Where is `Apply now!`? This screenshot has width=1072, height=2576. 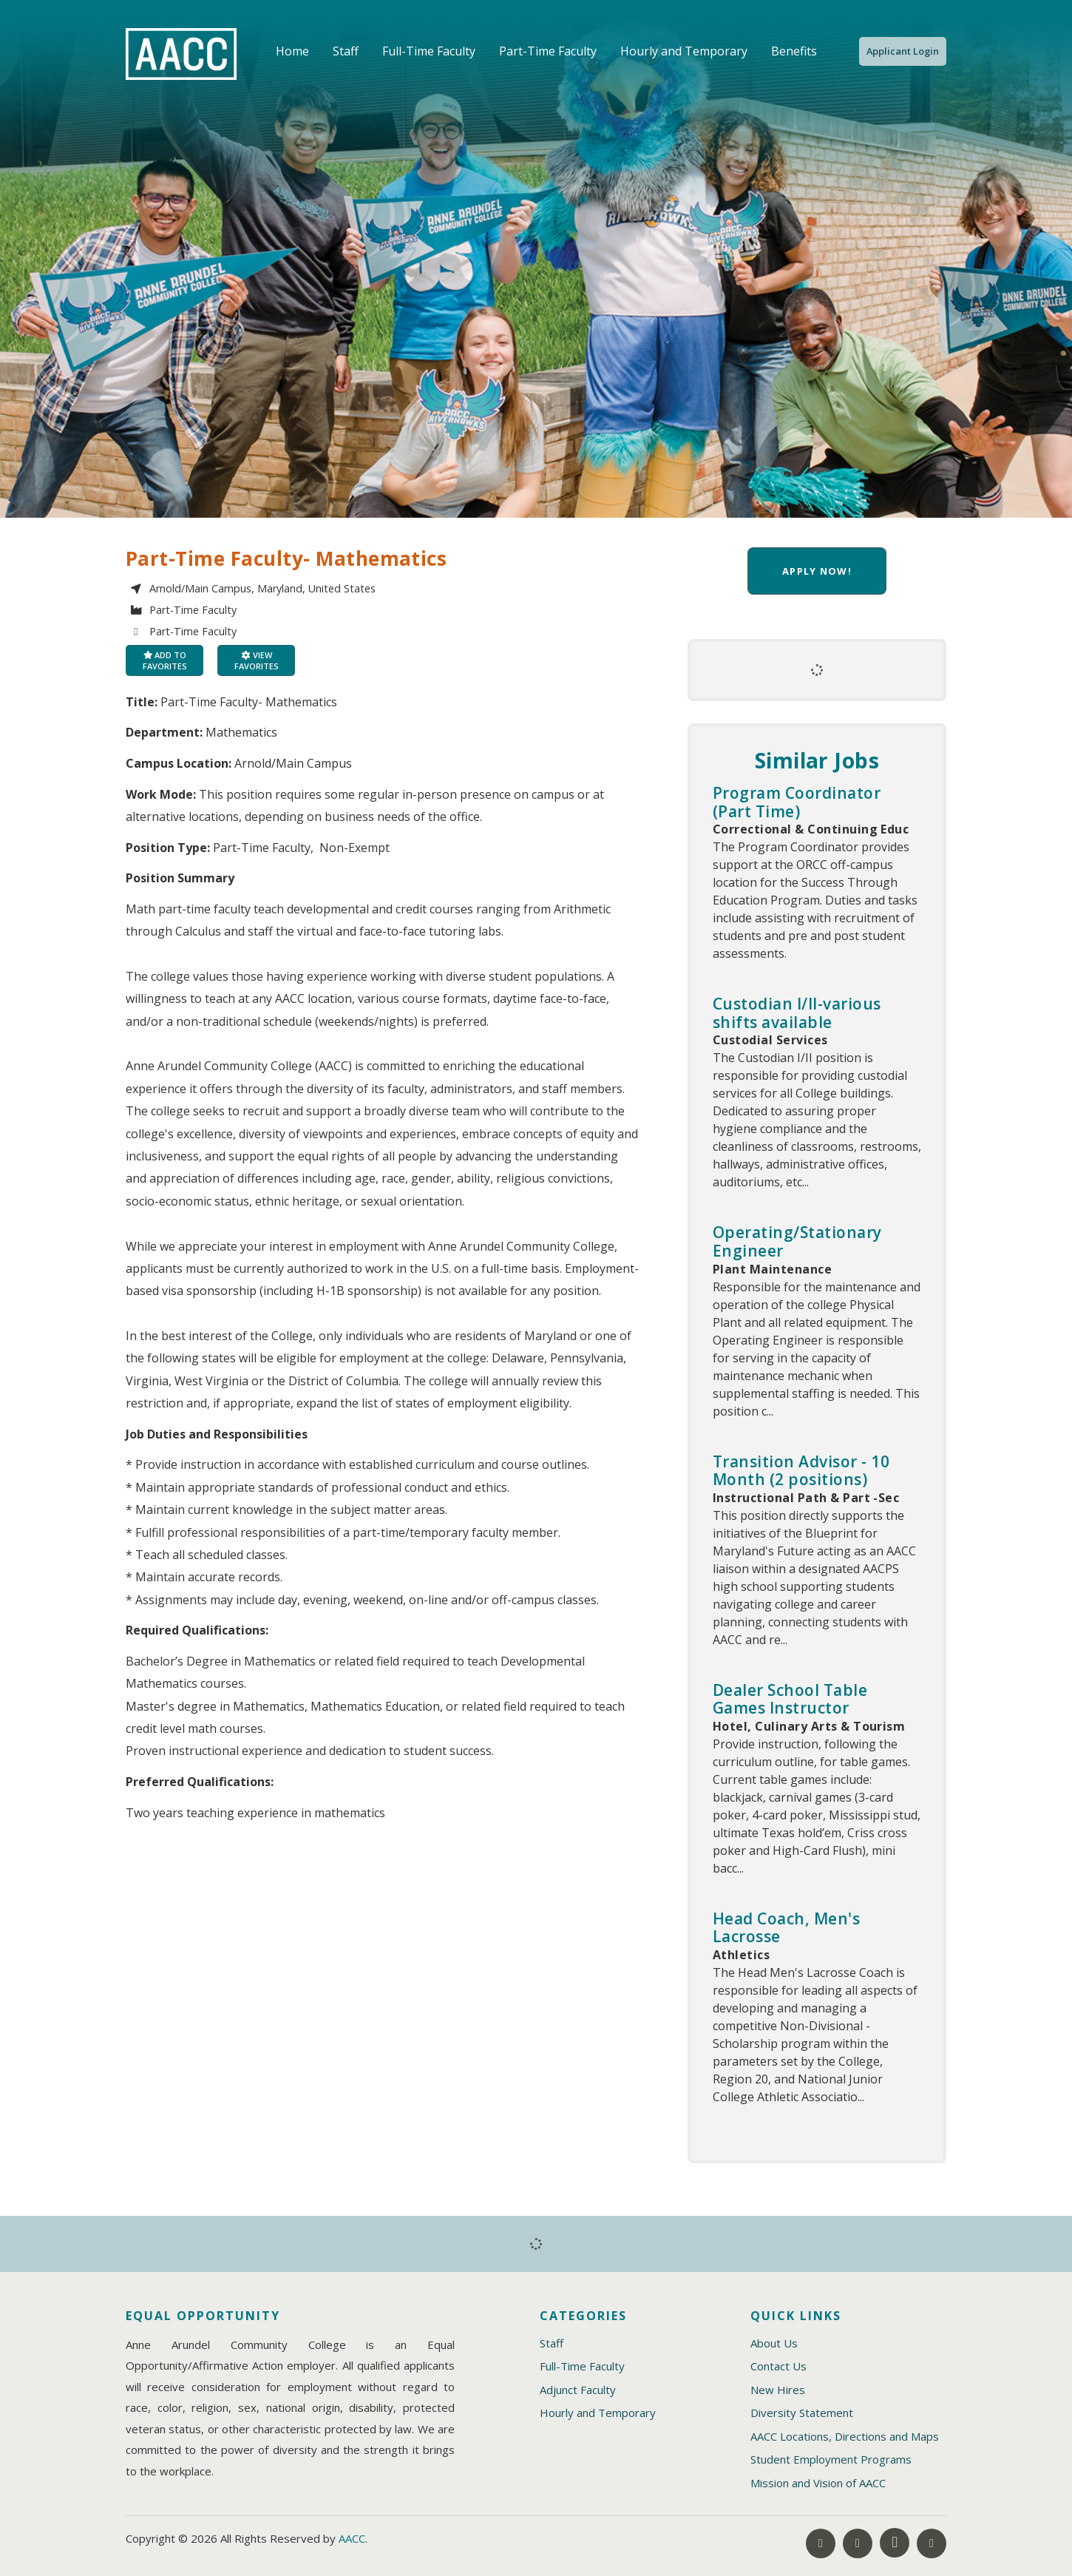
Apply now! is located at coordinates (817, 571).